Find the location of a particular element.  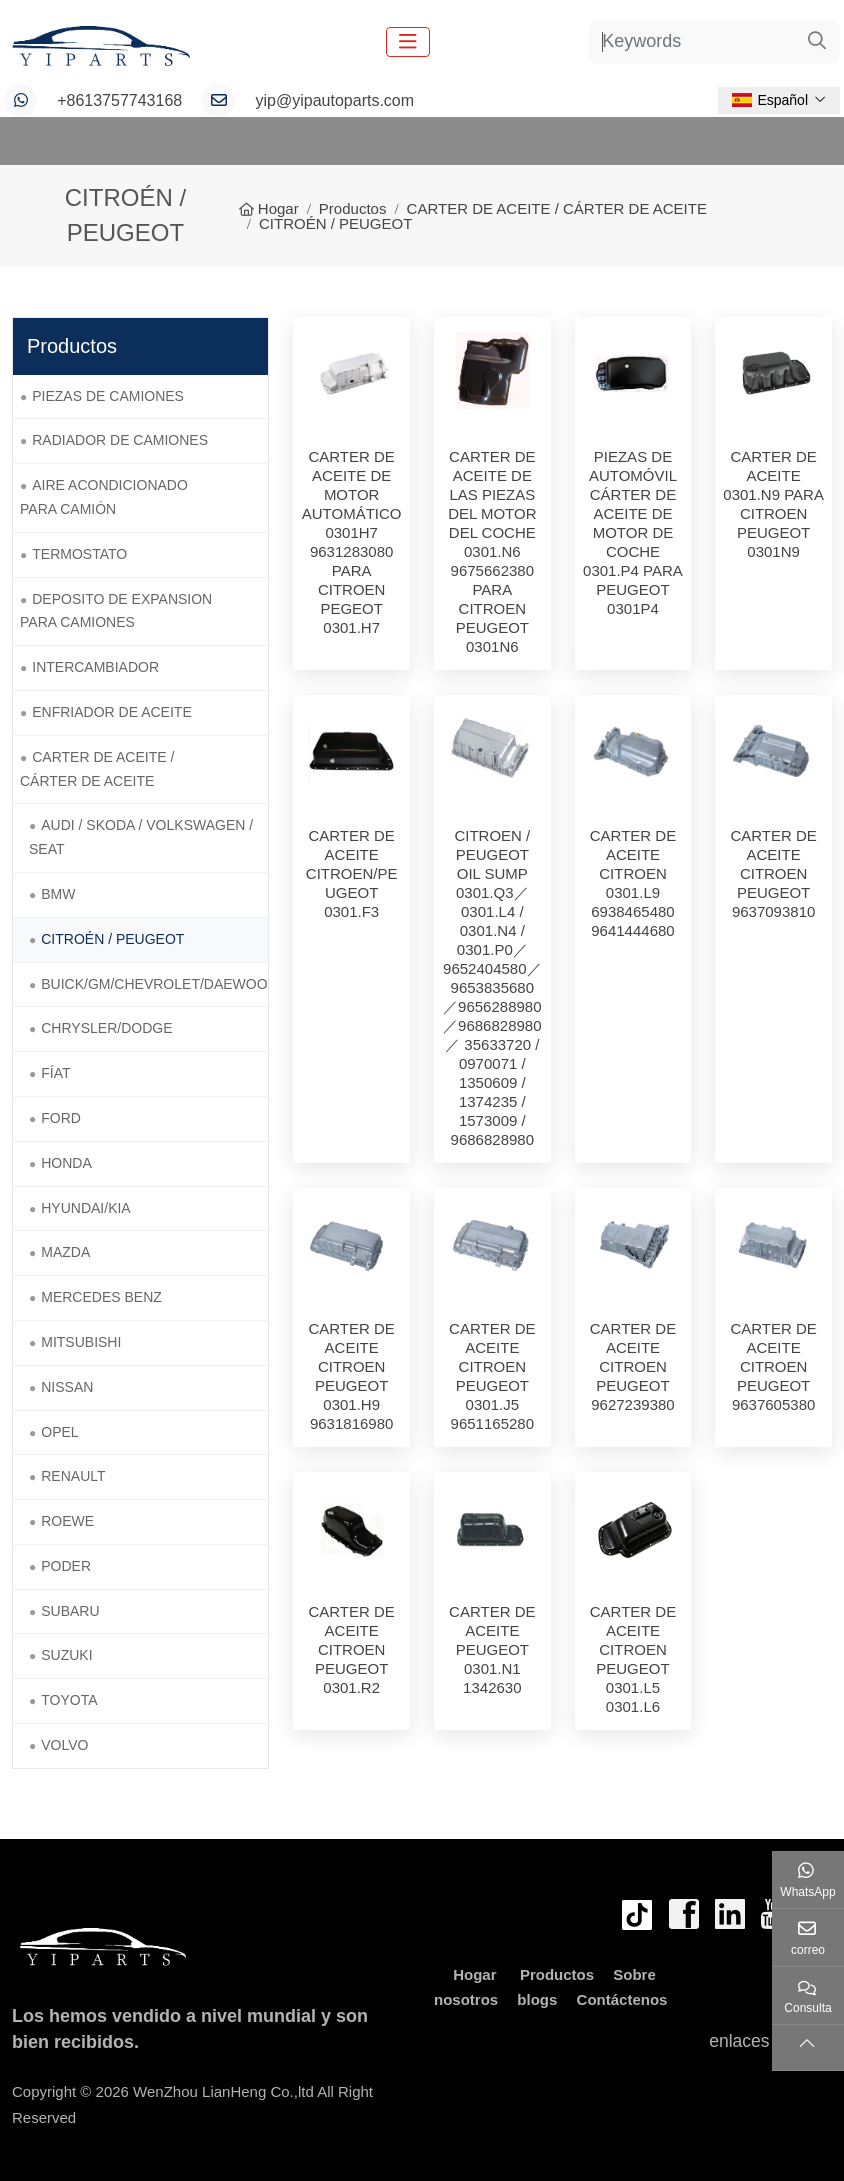

VOLVO is located at coordinates (64, 1745).